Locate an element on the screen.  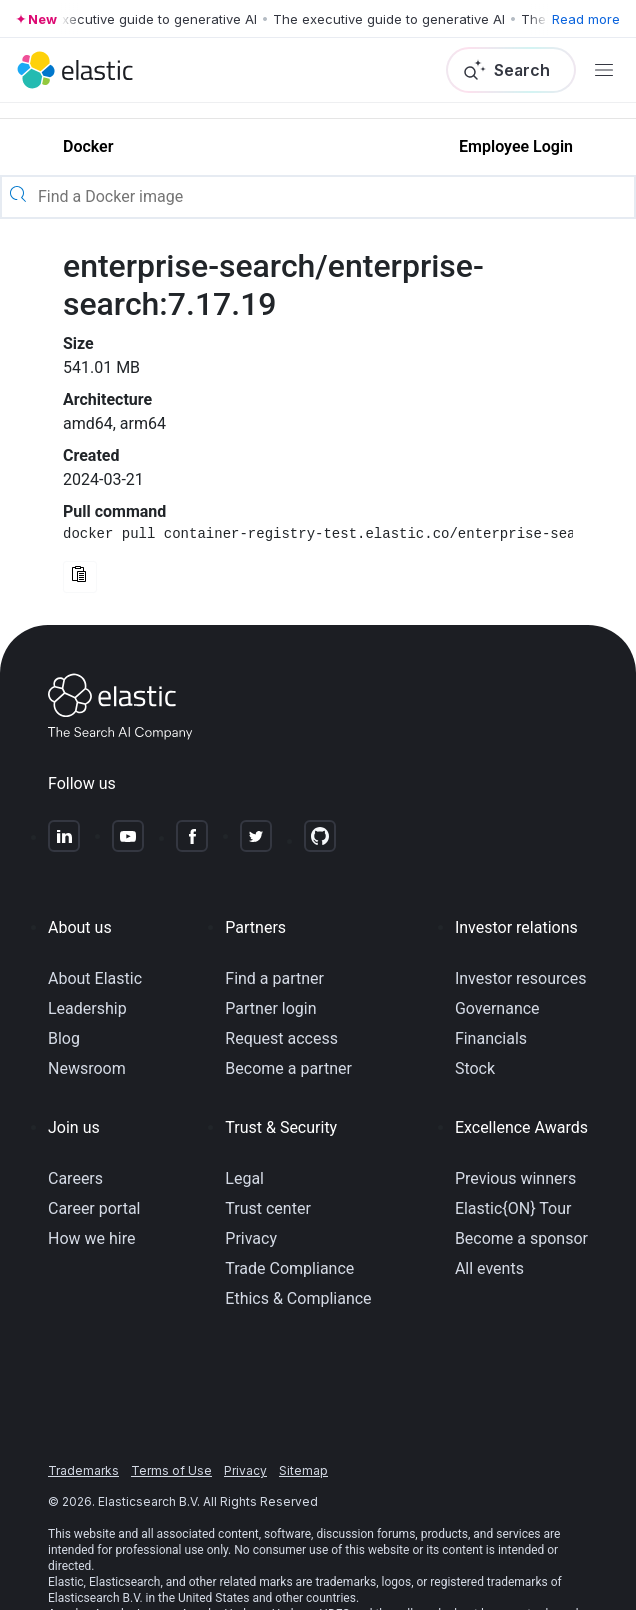
Investor resources is located at coordinates (521, 978).